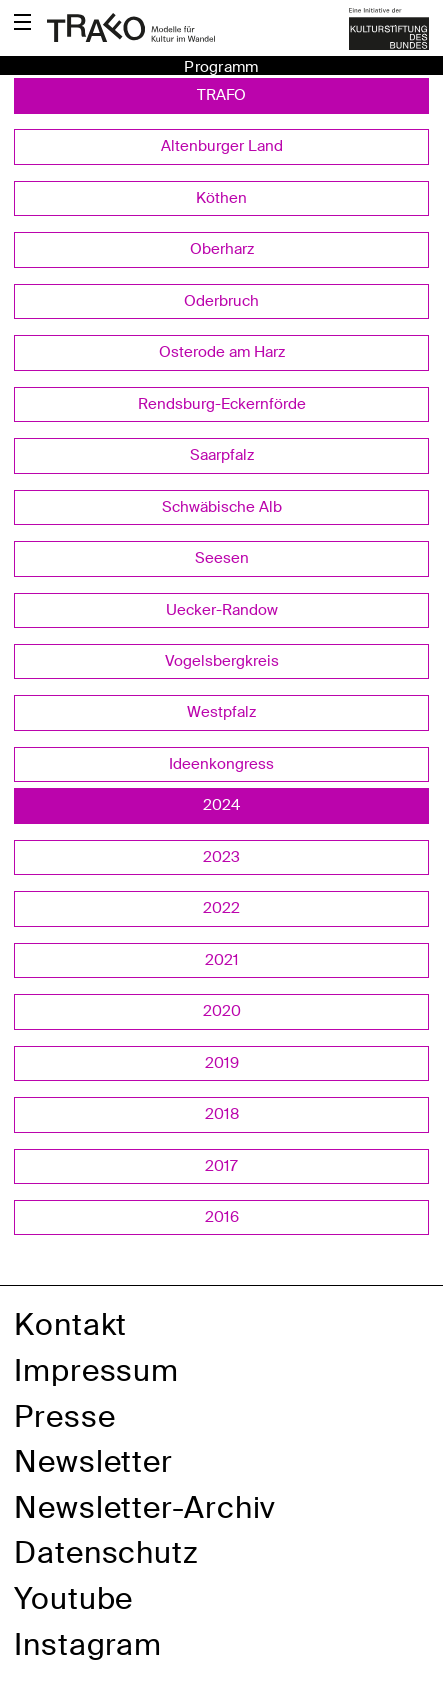 This screenshot has width=443, height=1690. Describe the element at coordinates (222, 455) in the screenshot. I see `Saarpfalz` at that location.